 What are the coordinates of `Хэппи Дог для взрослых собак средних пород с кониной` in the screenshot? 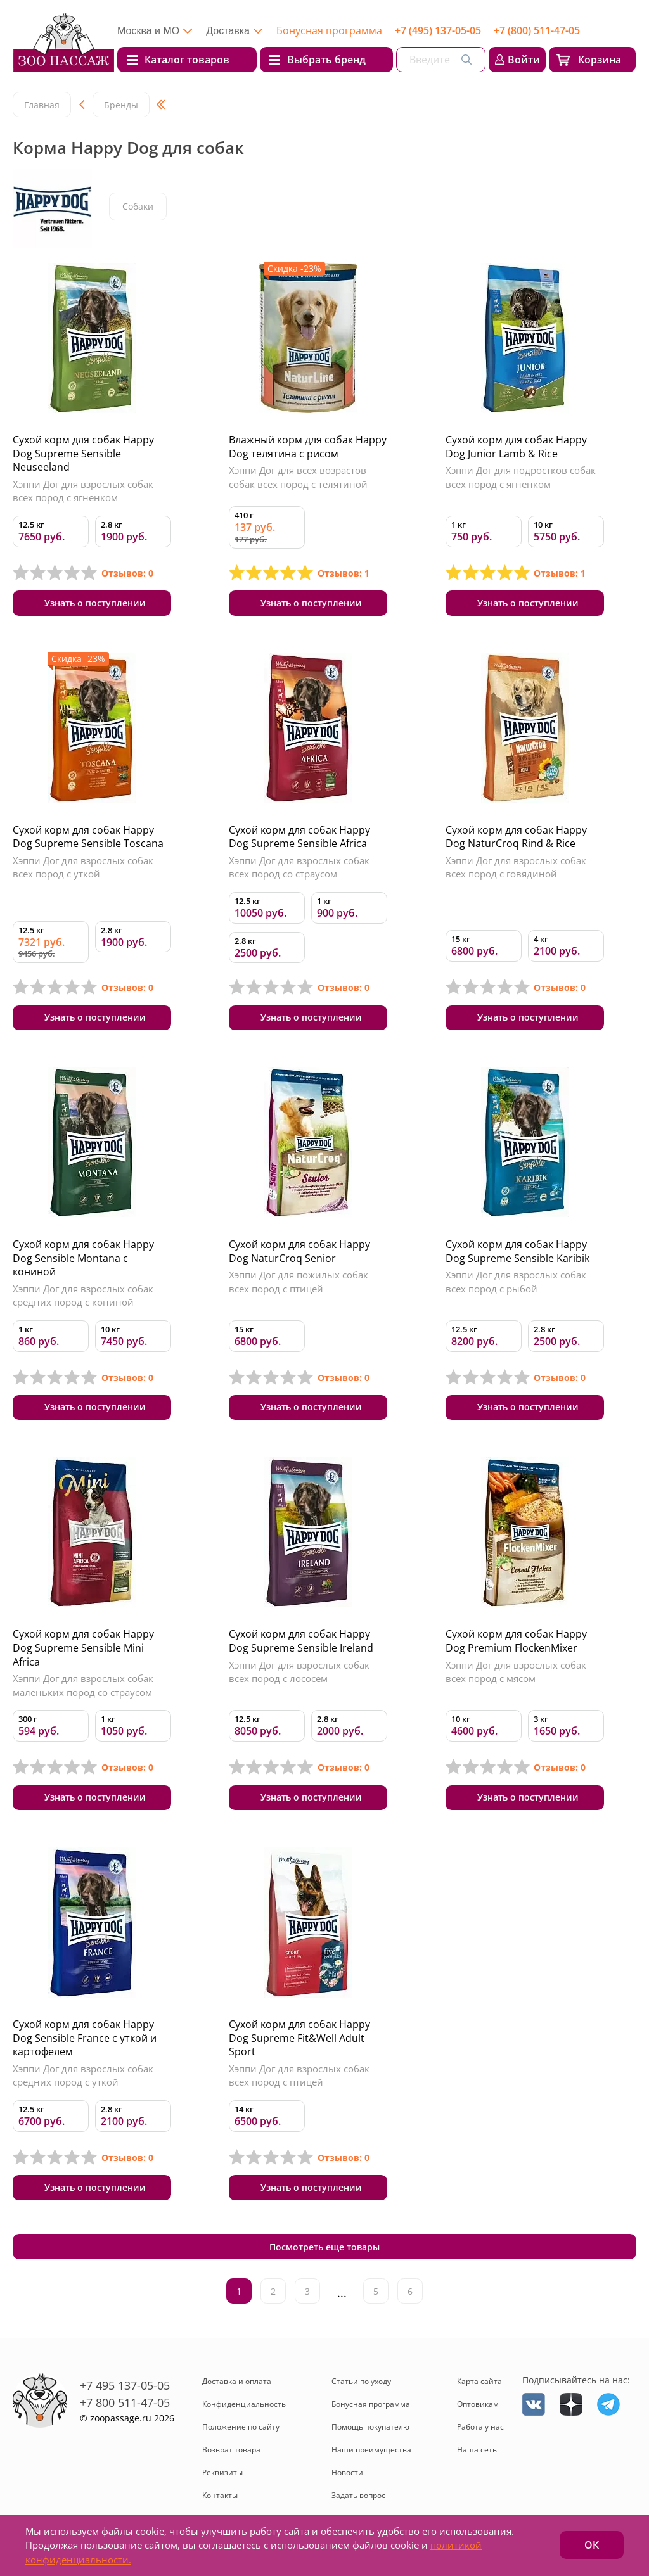 It's located at (83, 1297).